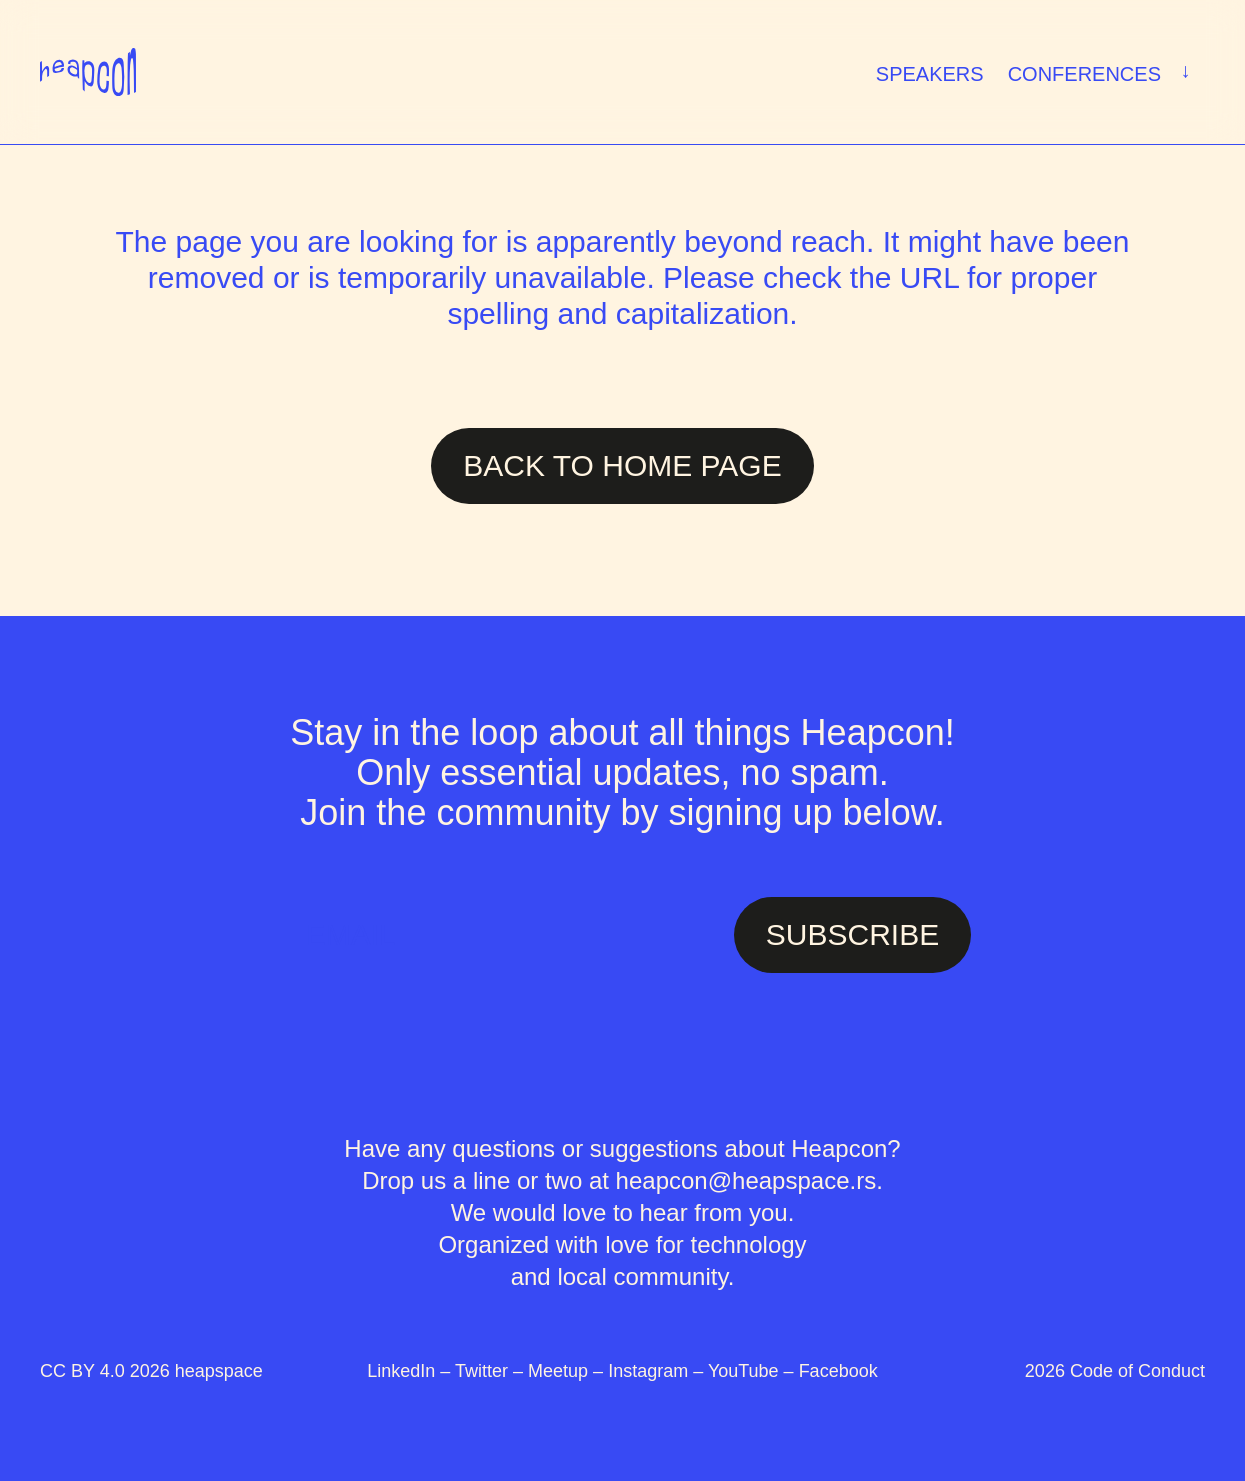 Image resolution: width=1245 pixels, height=1481 pixels. Describe the element at coordinates (491, 1371) in the screenshot. I see `Twitter –` at that location.